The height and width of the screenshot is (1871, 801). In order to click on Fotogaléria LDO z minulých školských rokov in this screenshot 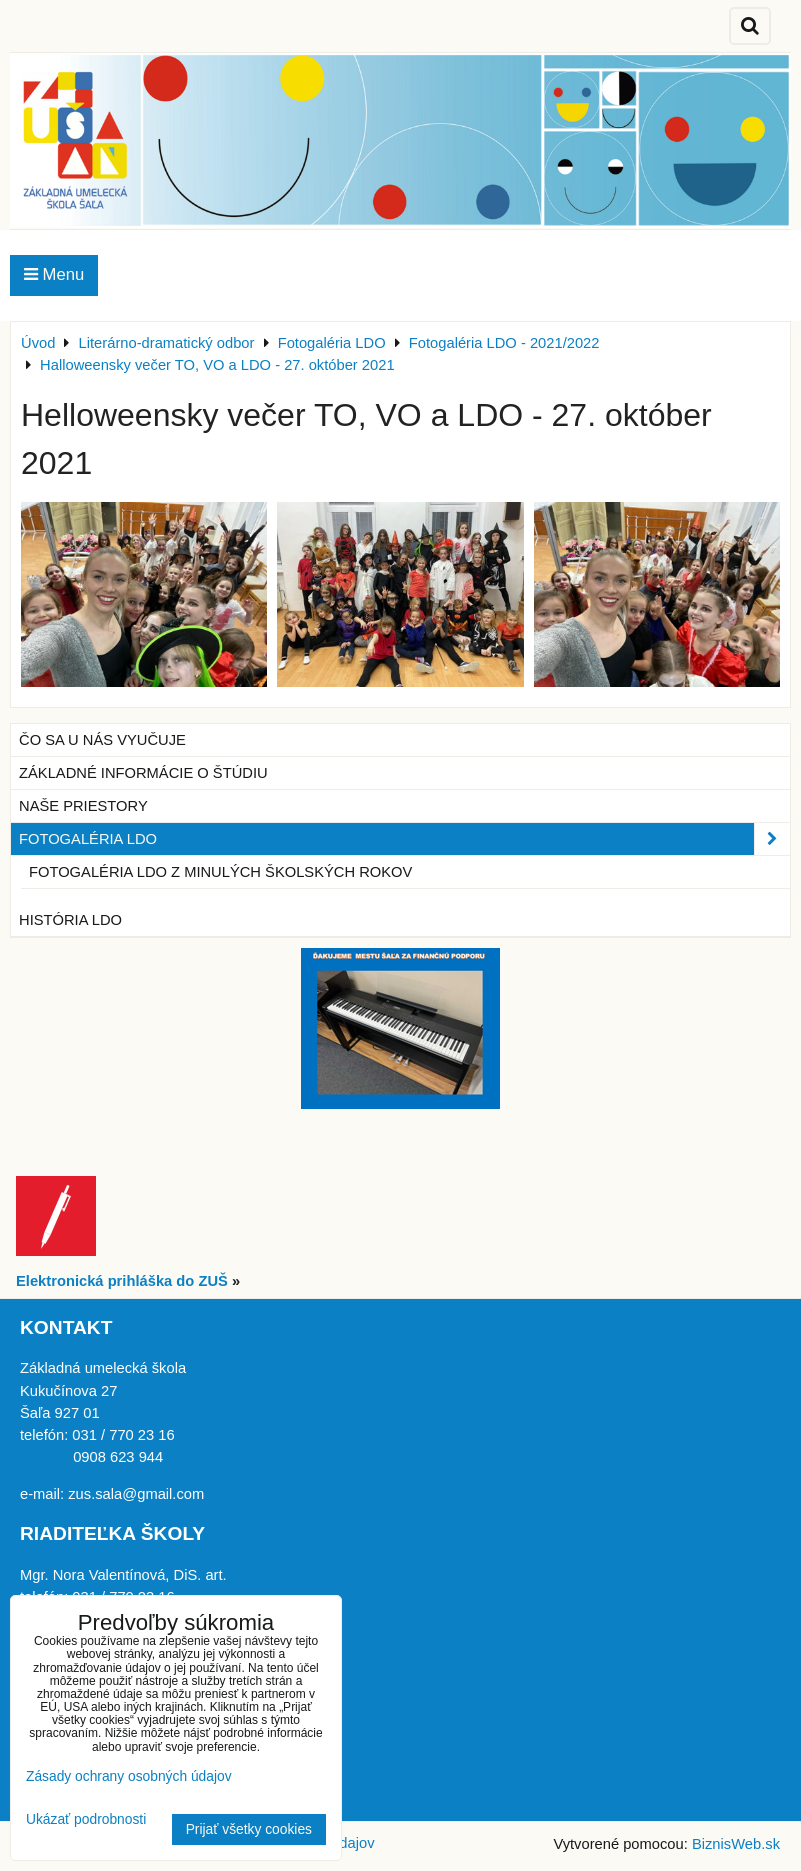, I will do `click(220, 872)`.